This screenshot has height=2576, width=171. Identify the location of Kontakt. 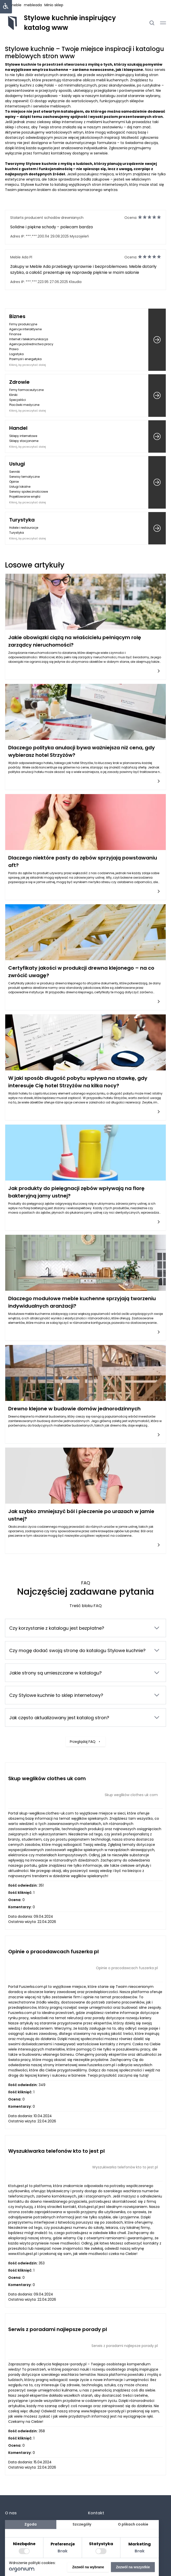
(96, 2513).